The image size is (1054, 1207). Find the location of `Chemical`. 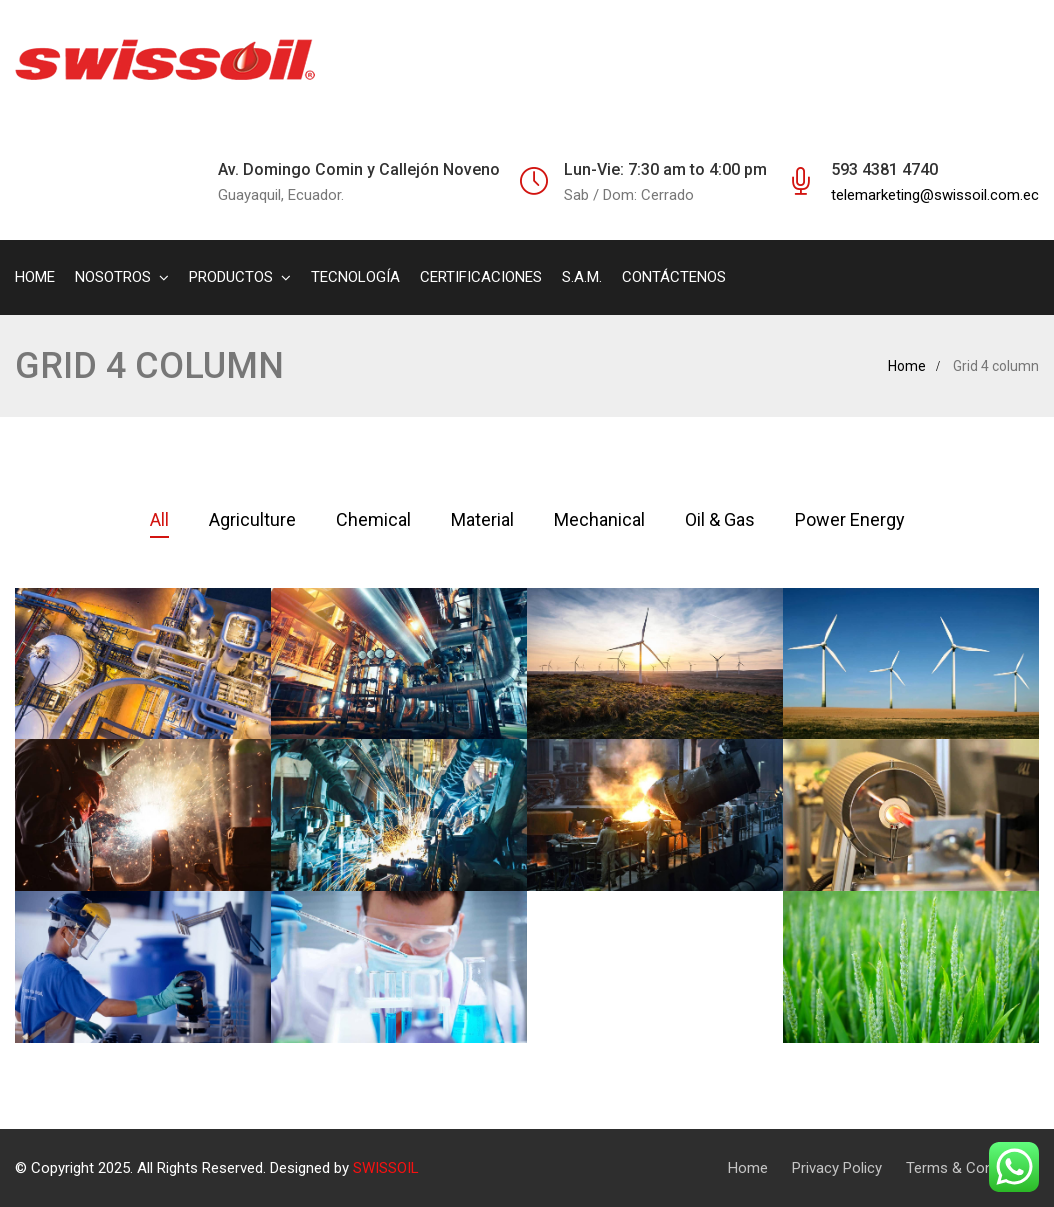

Chemical is located at coordinates (373, 519).